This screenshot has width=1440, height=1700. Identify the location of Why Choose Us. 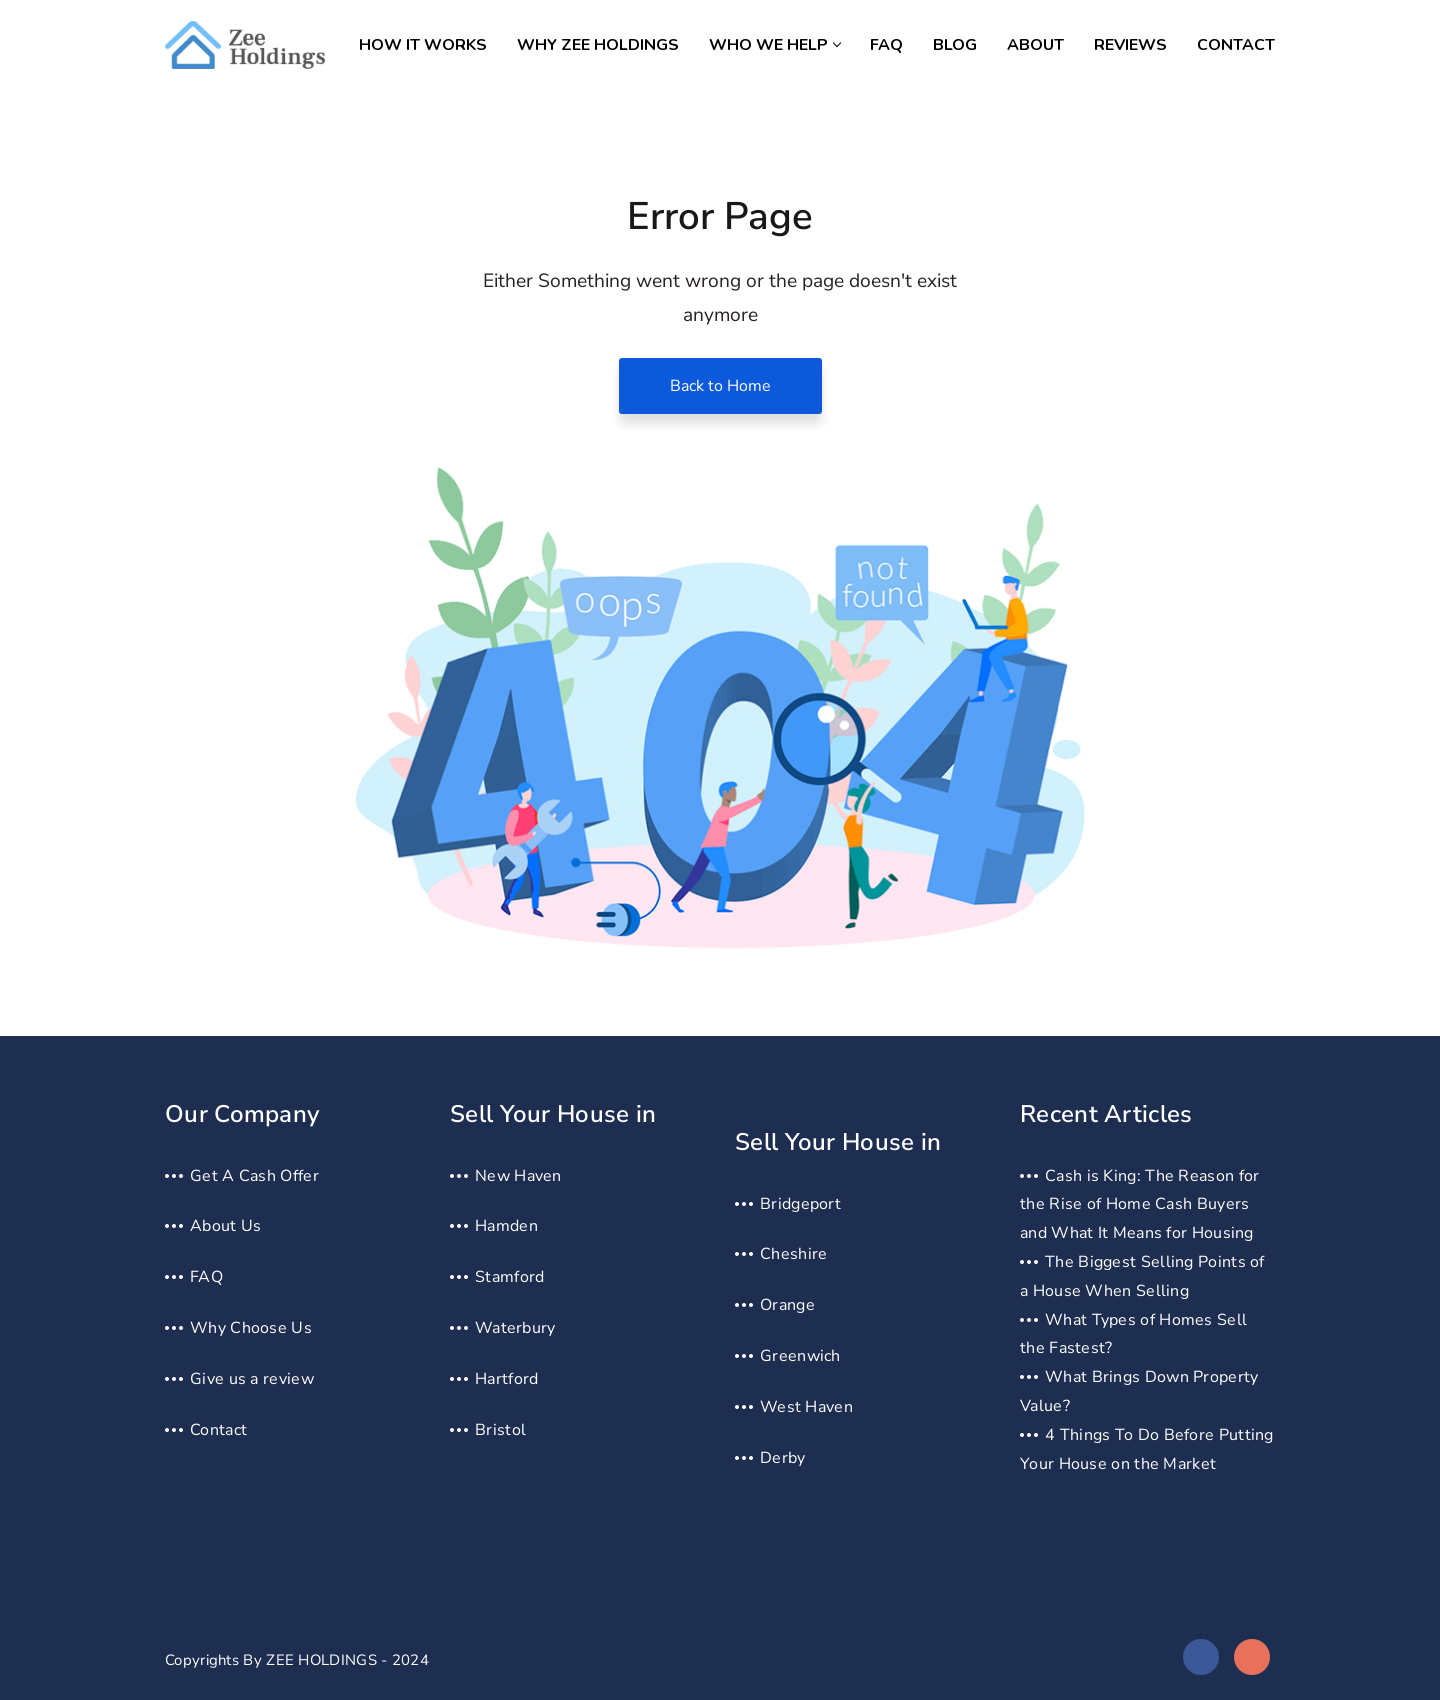
(251, 1328).